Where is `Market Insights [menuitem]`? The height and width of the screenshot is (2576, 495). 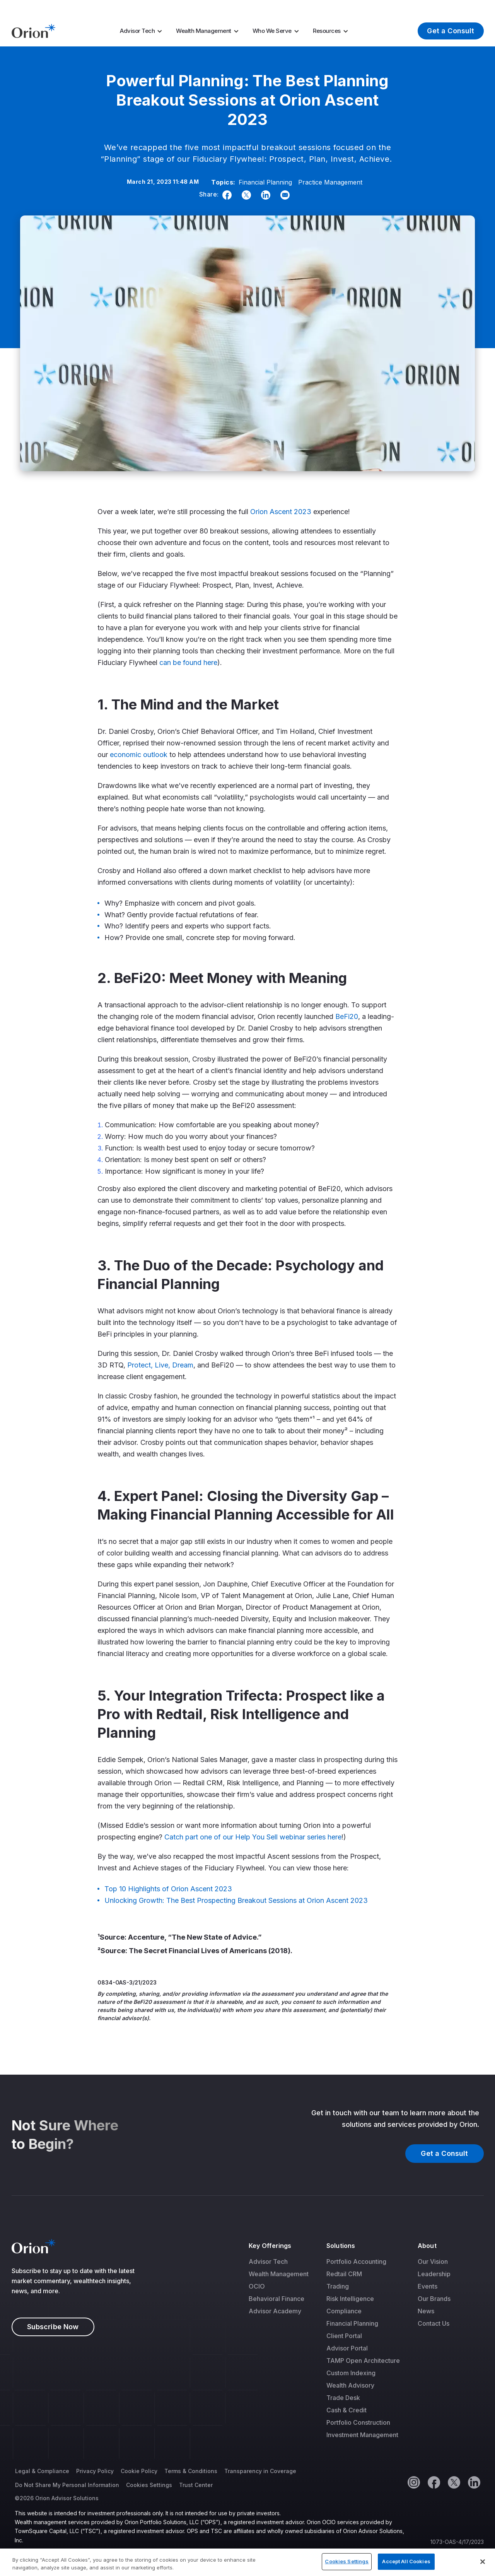 Market Insights [menuitem] is located at coordinates (340, 7).